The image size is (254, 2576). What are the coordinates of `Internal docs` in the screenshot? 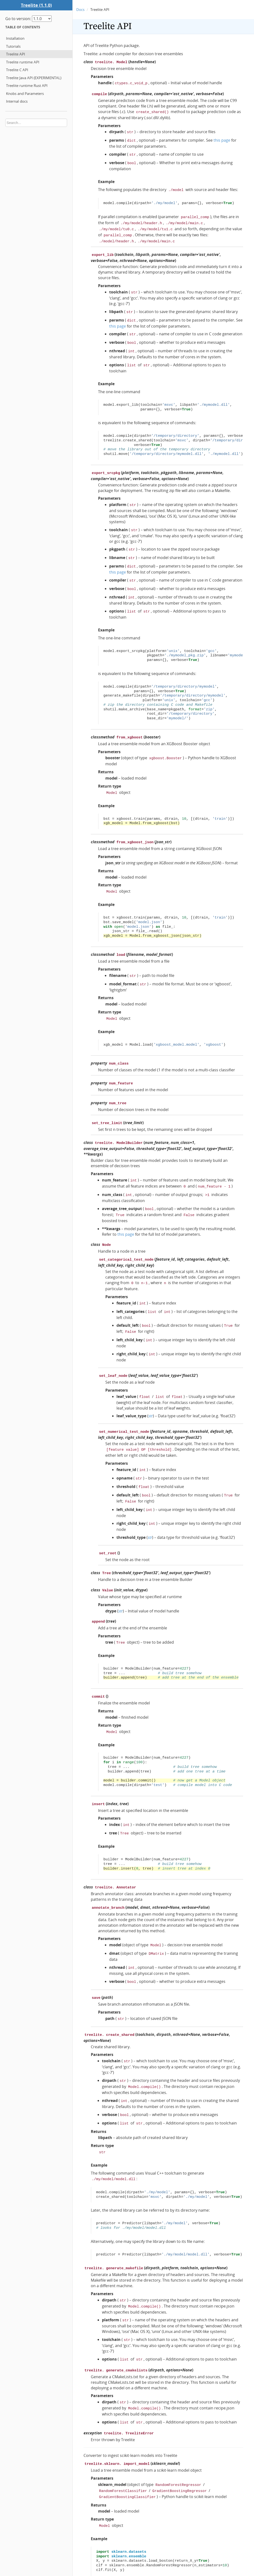 It's located at (17, 101).